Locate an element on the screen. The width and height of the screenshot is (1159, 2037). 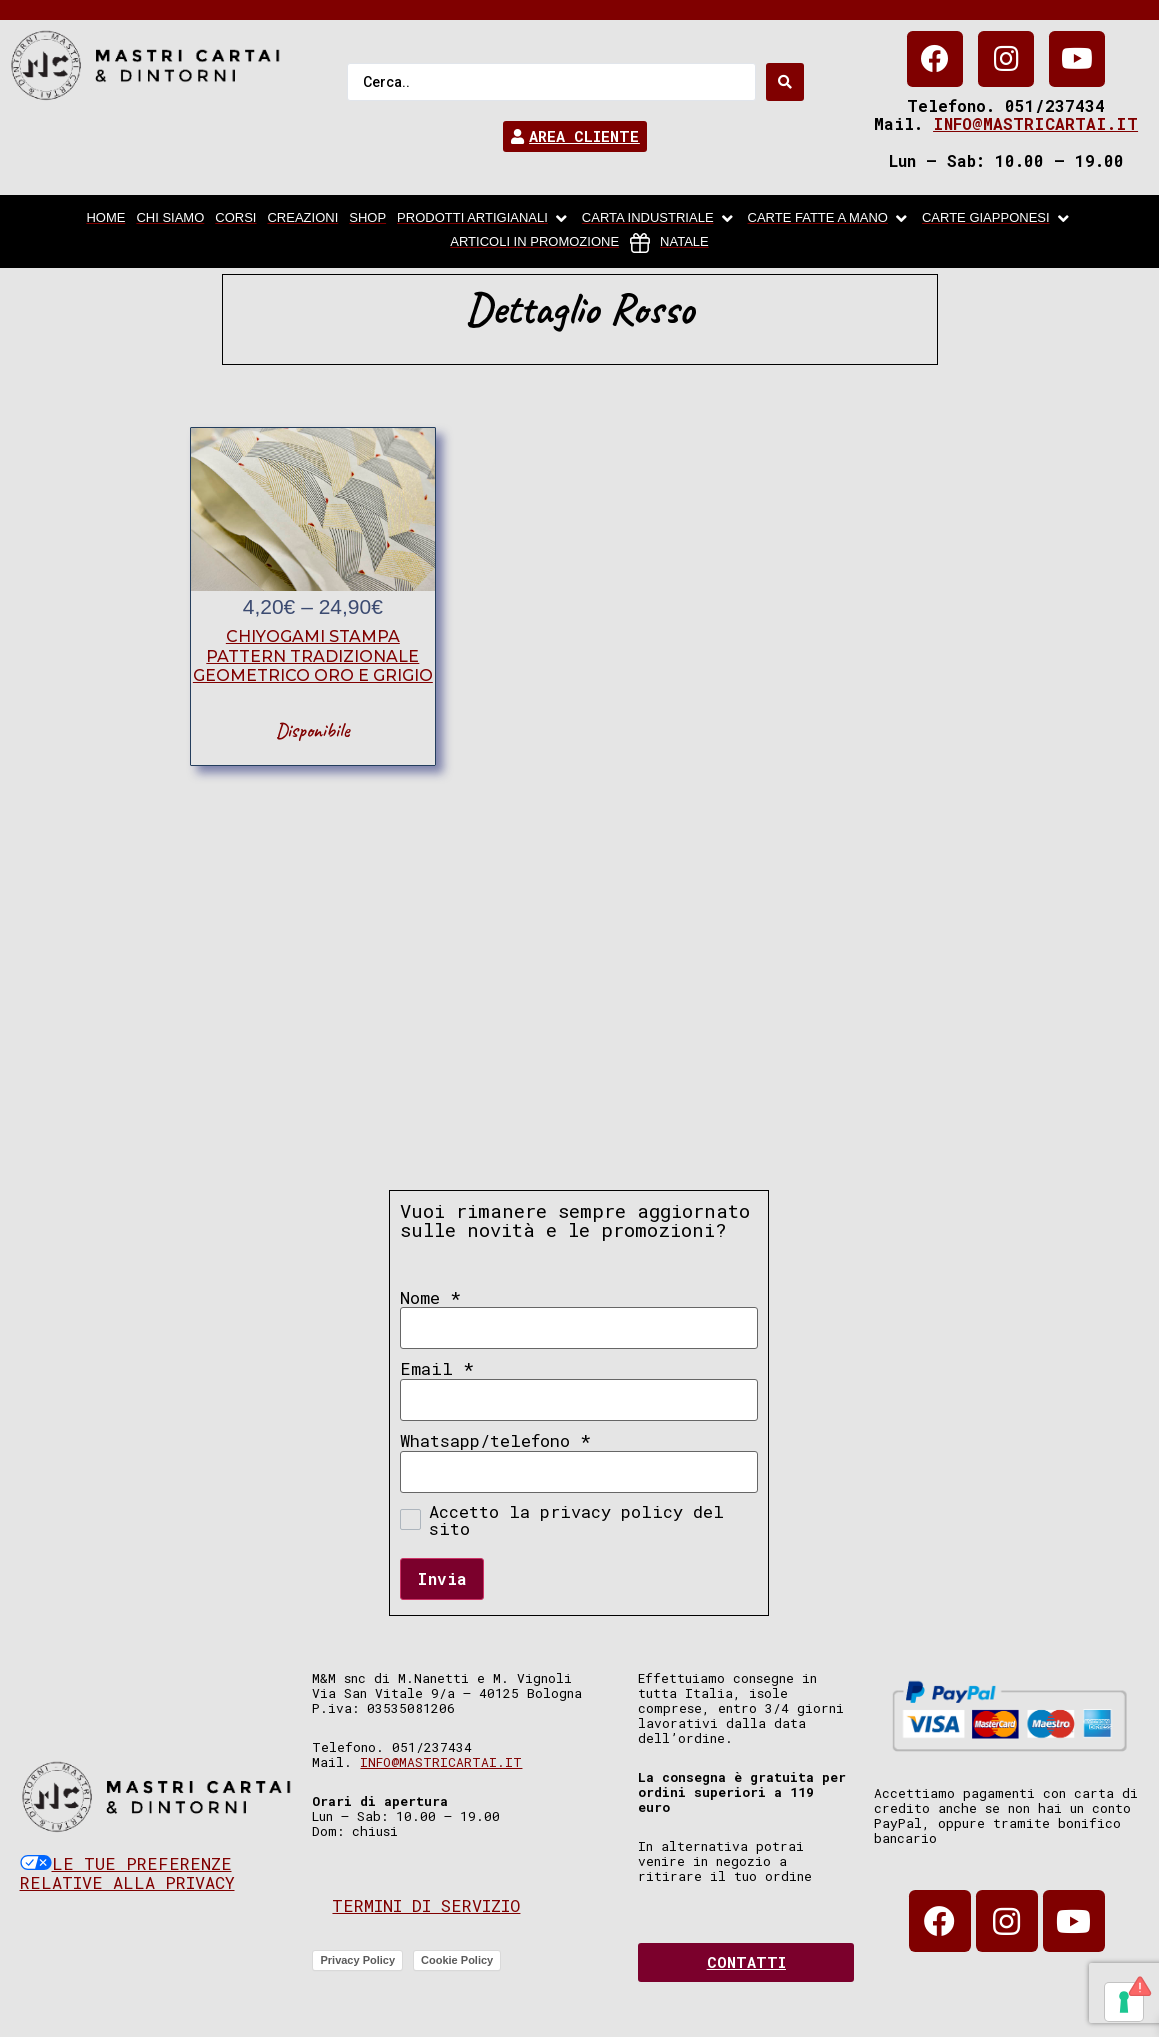
[Prodotti artigianali] is located at coordinates (484, 219).